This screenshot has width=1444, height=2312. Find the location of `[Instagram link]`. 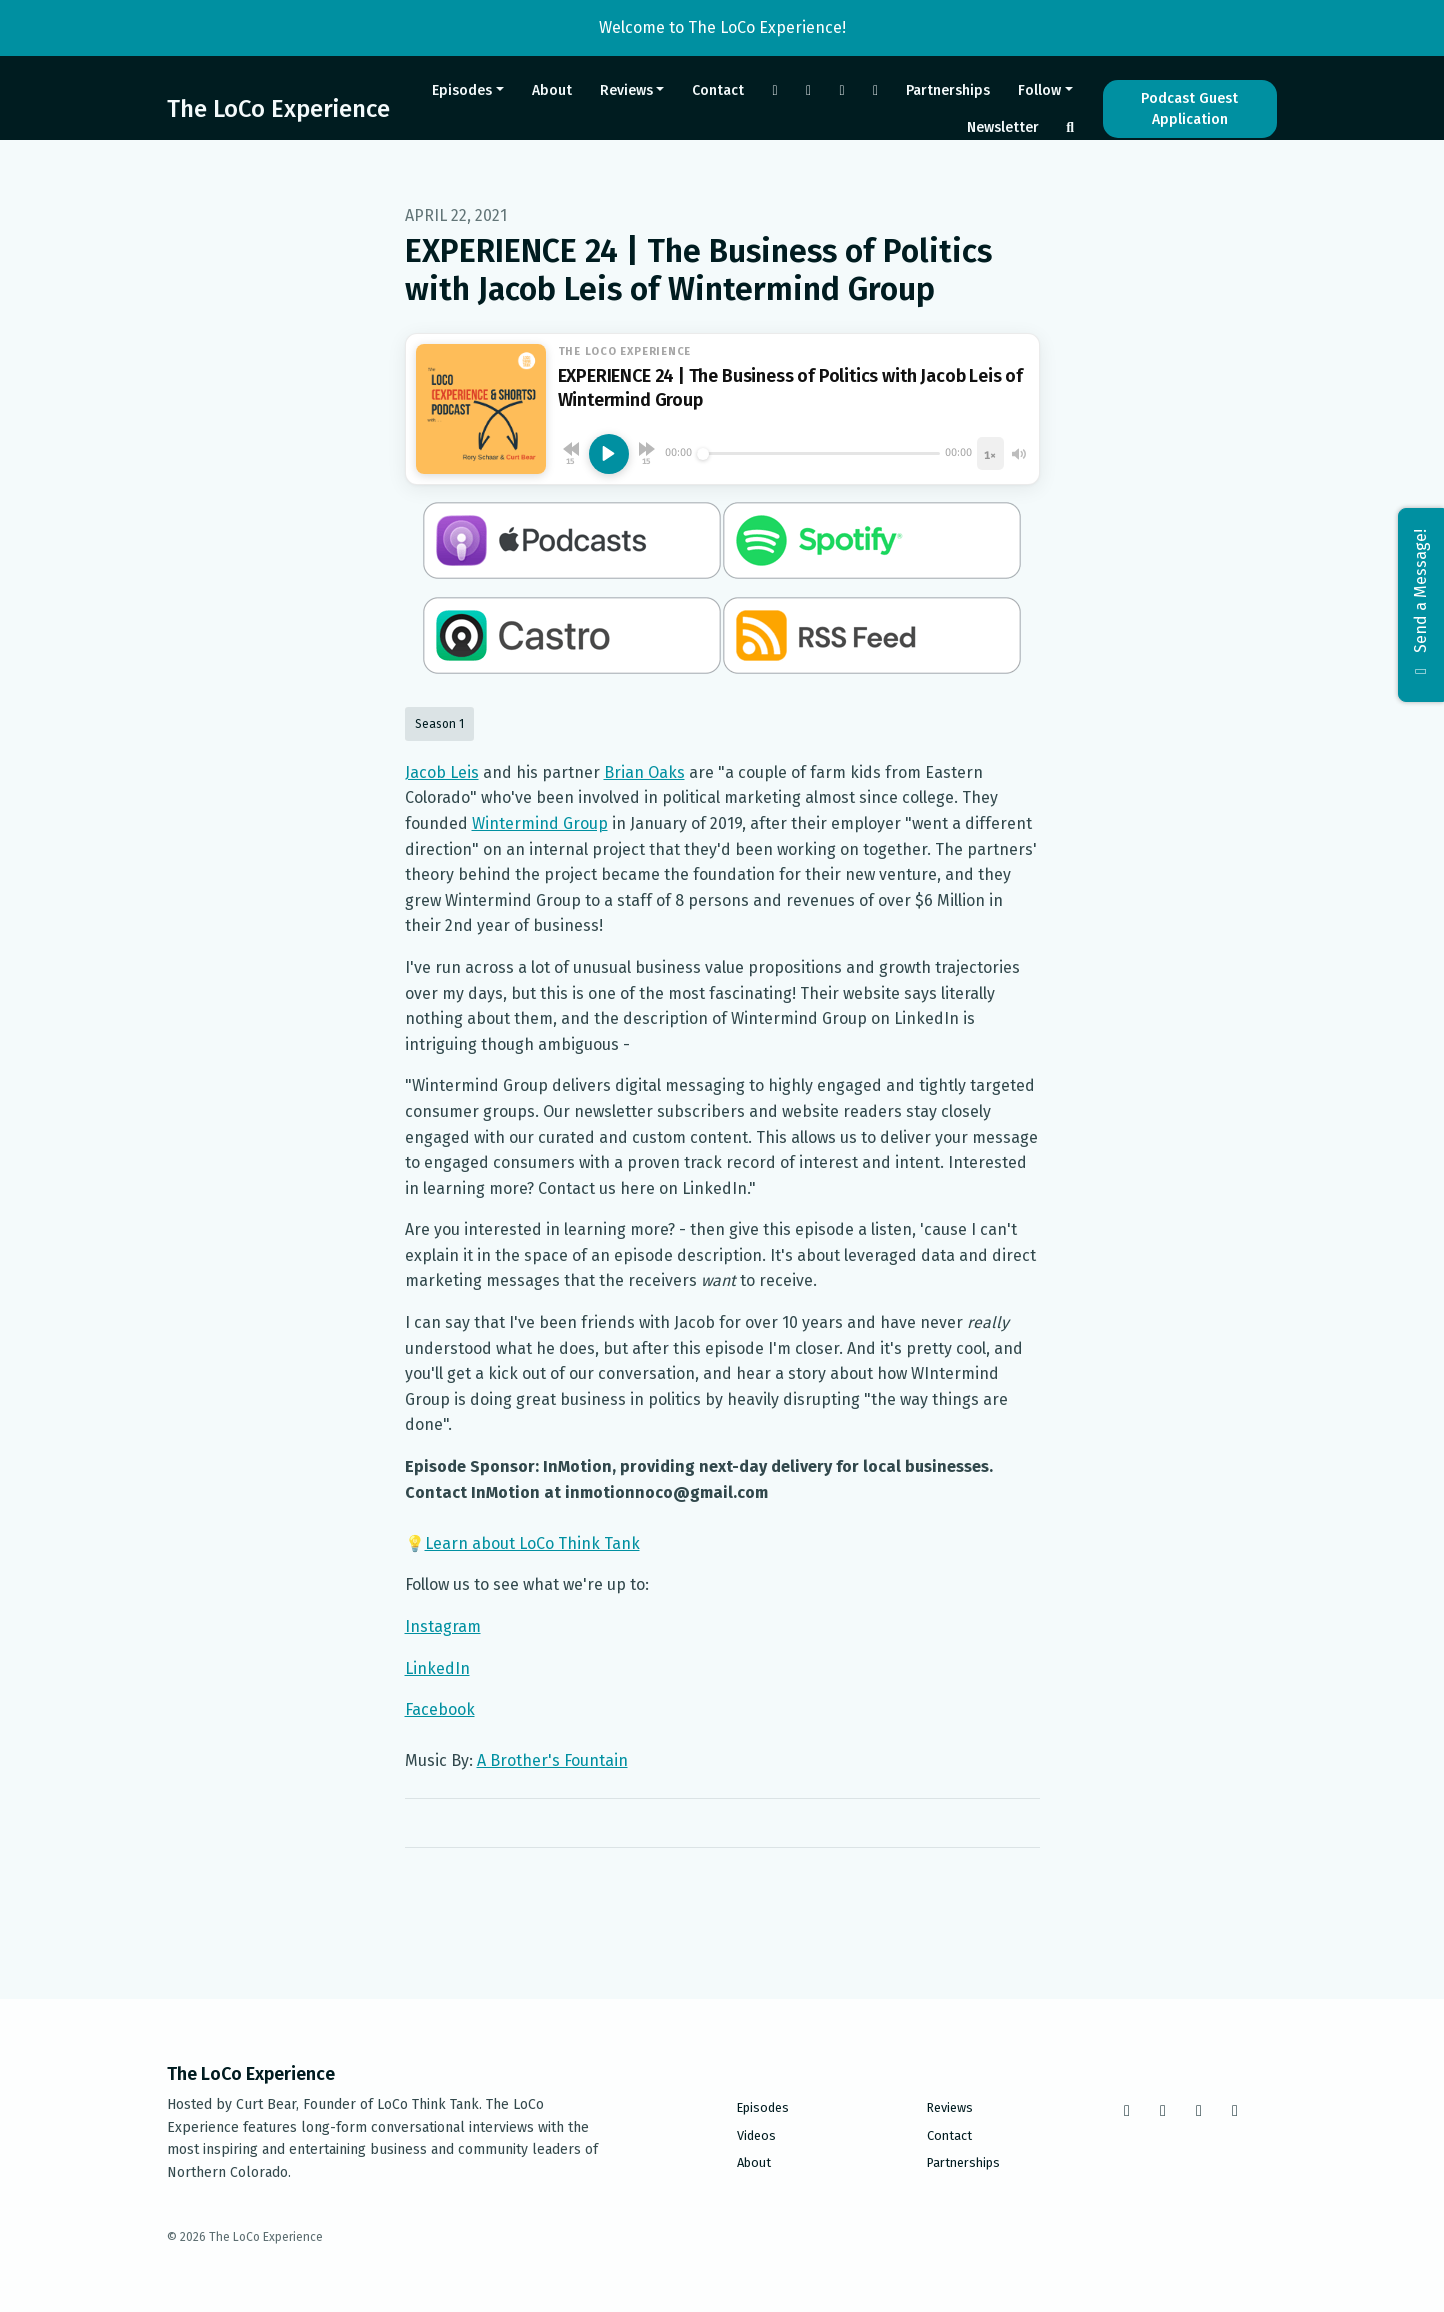

[Instagram link] is located at coordinates (809, 90).